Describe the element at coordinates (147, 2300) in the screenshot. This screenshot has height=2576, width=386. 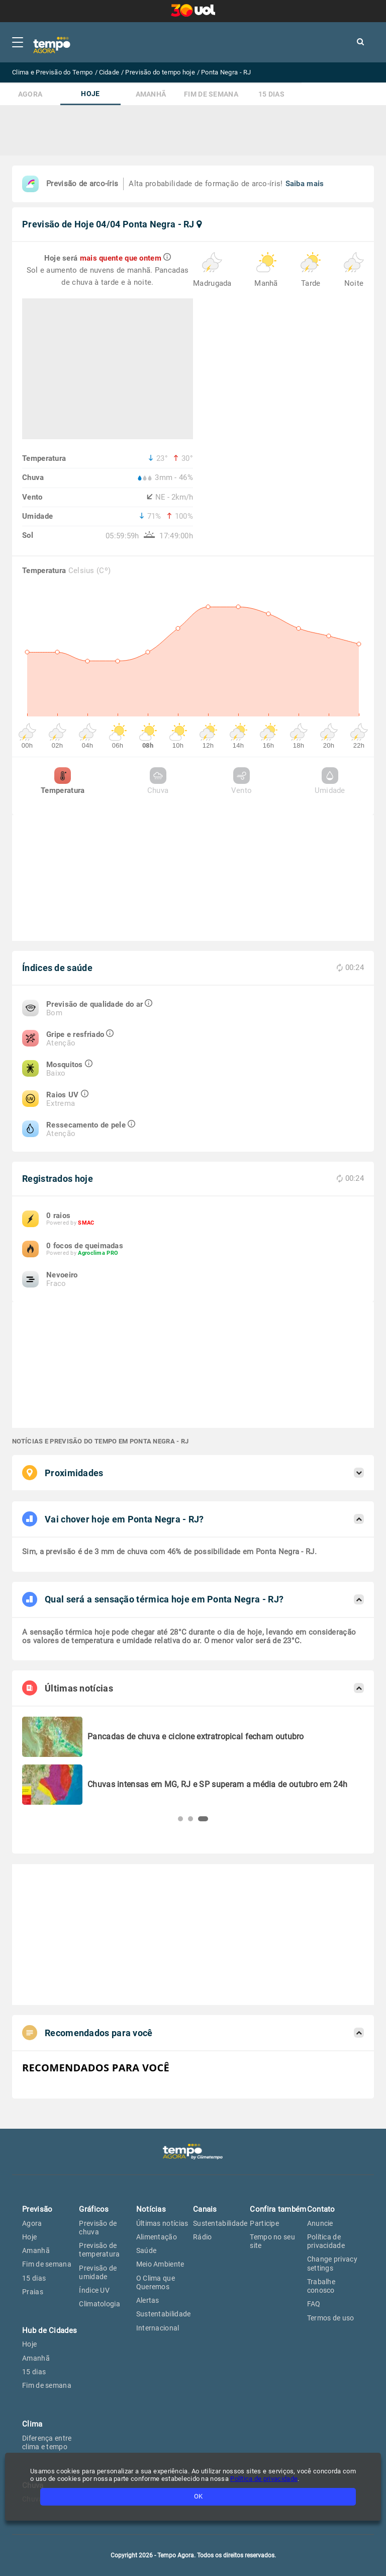
I see `Alertas` at that location.